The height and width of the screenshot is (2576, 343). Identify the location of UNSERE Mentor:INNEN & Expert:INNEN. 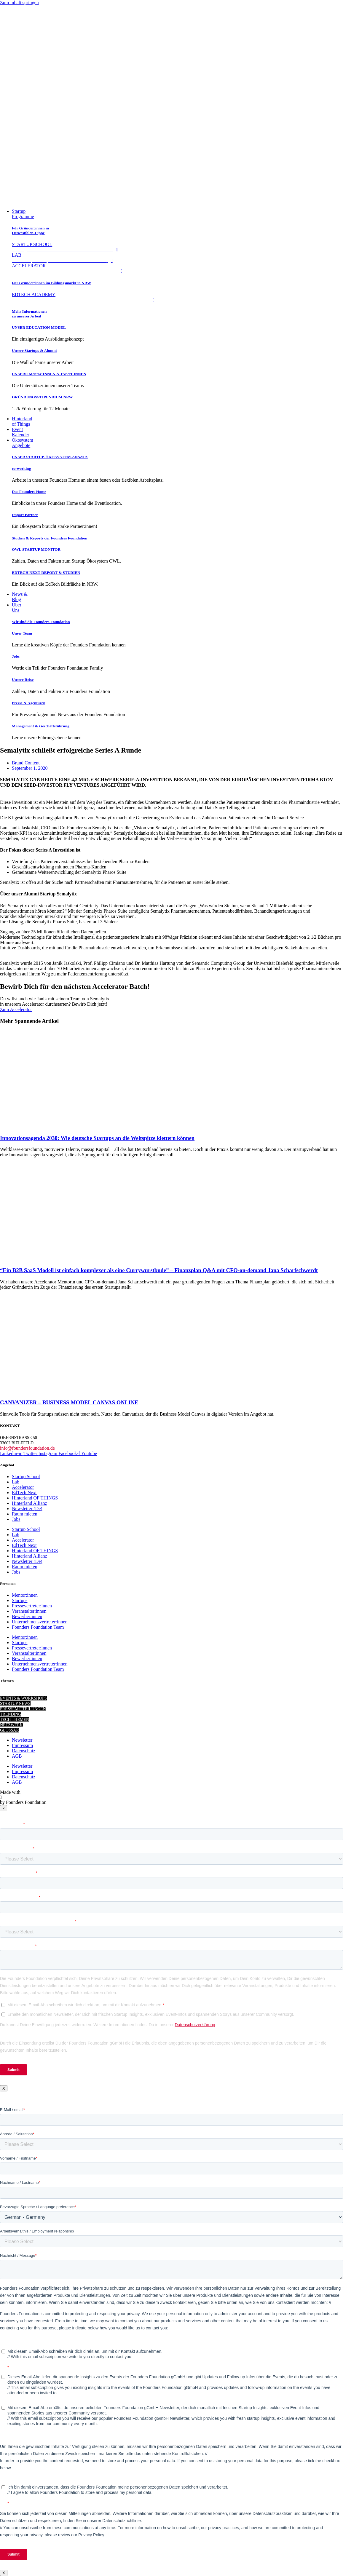
(49, 374).